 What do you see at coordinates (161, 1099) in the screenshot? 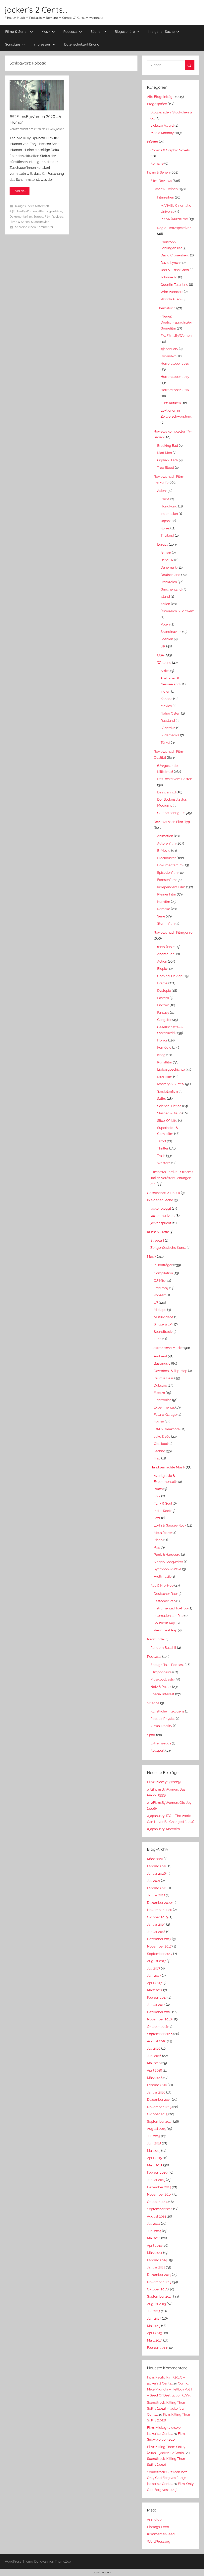
I see `Satire` at bounding box center [161, 1099].